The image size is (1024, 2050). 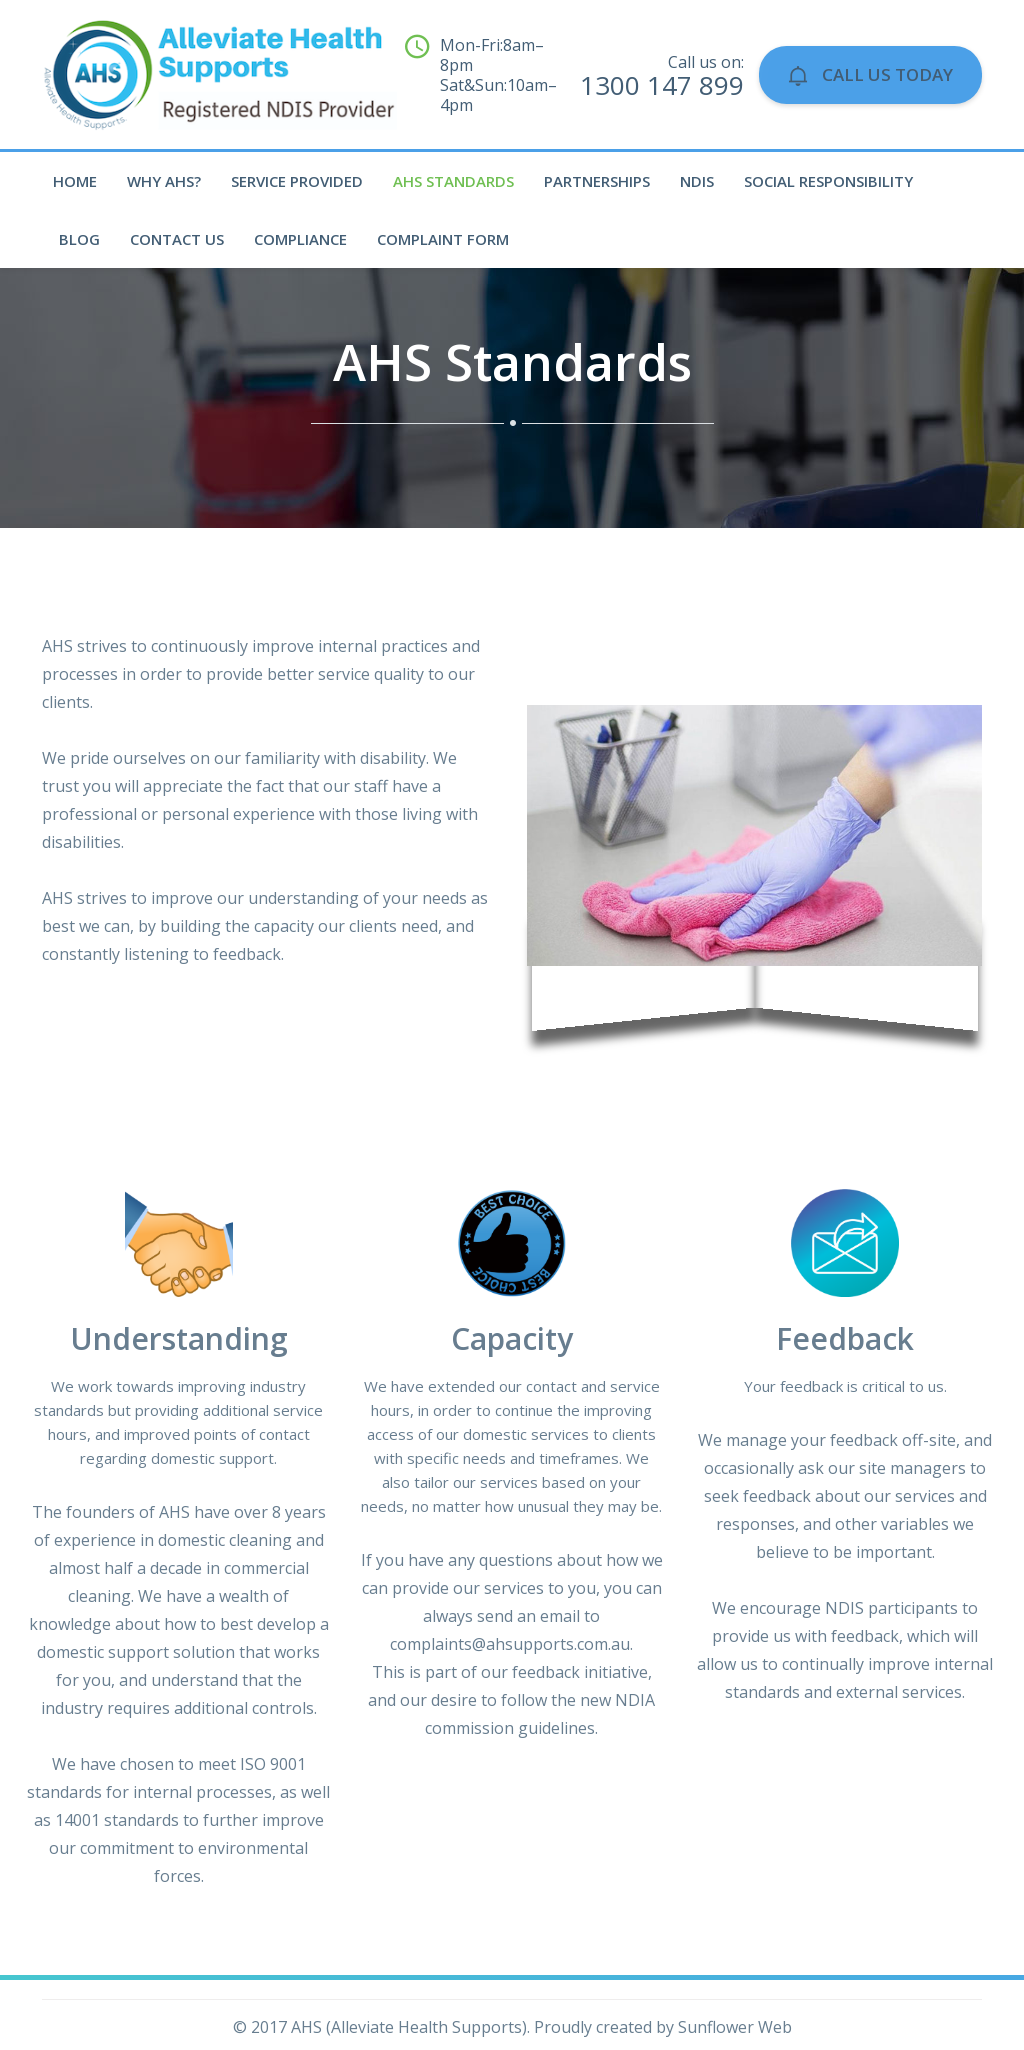 What do you see at coordinates (164, 181) in the screenshot?
I see `Why AHS?` at bounding box center [164, 181].